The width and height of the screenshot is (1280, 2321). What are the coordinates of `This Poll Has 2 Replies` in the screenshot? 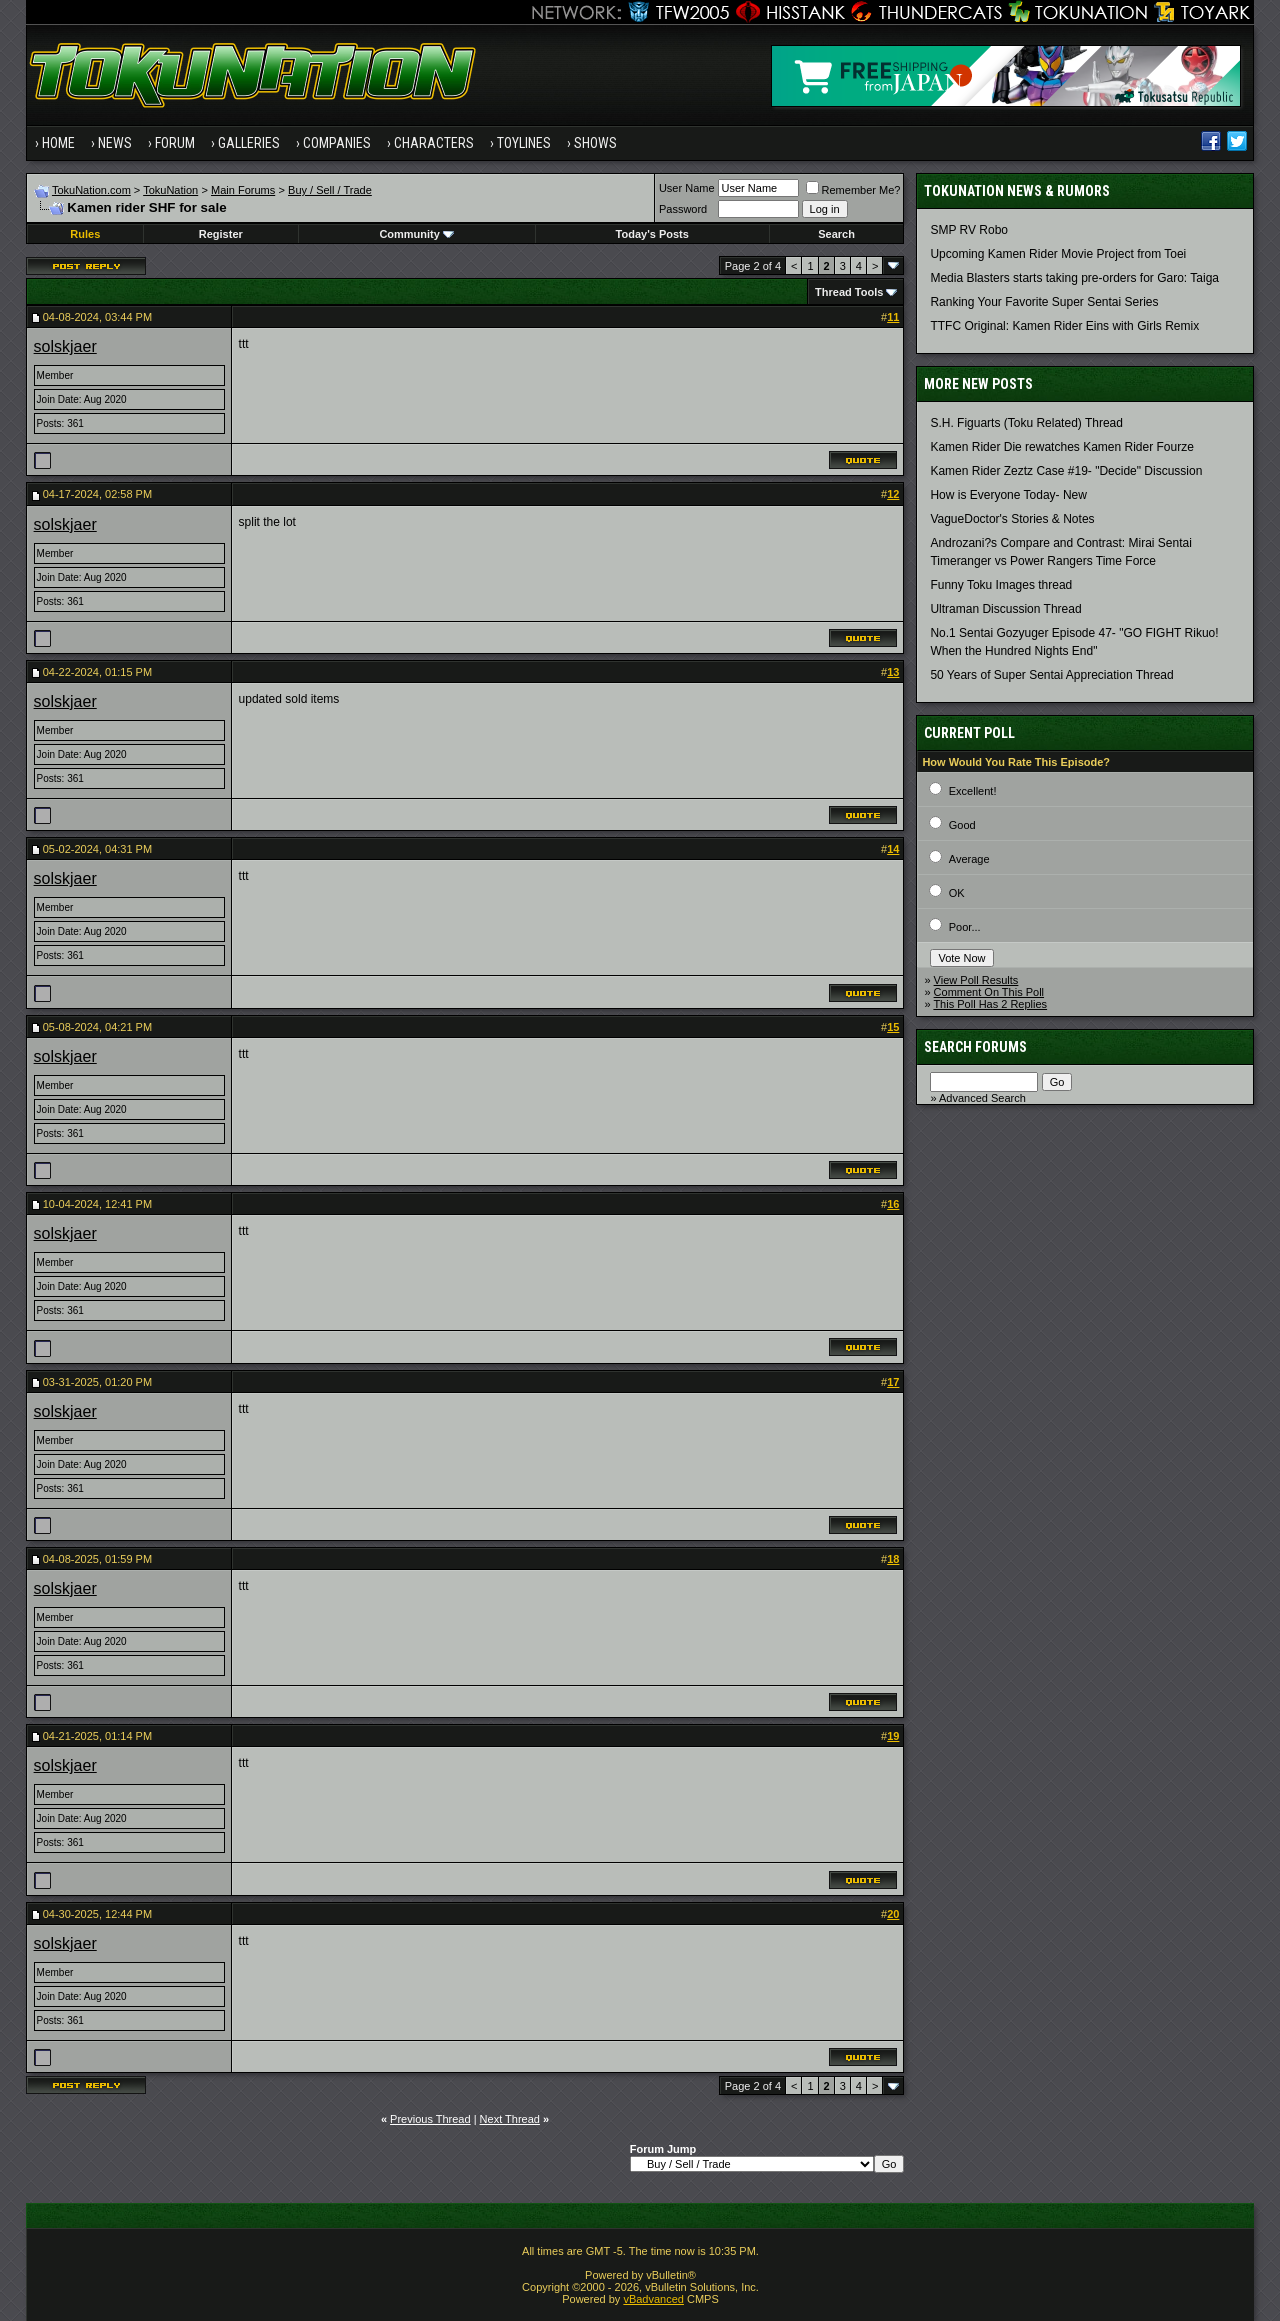 It's located at (990, 1004).